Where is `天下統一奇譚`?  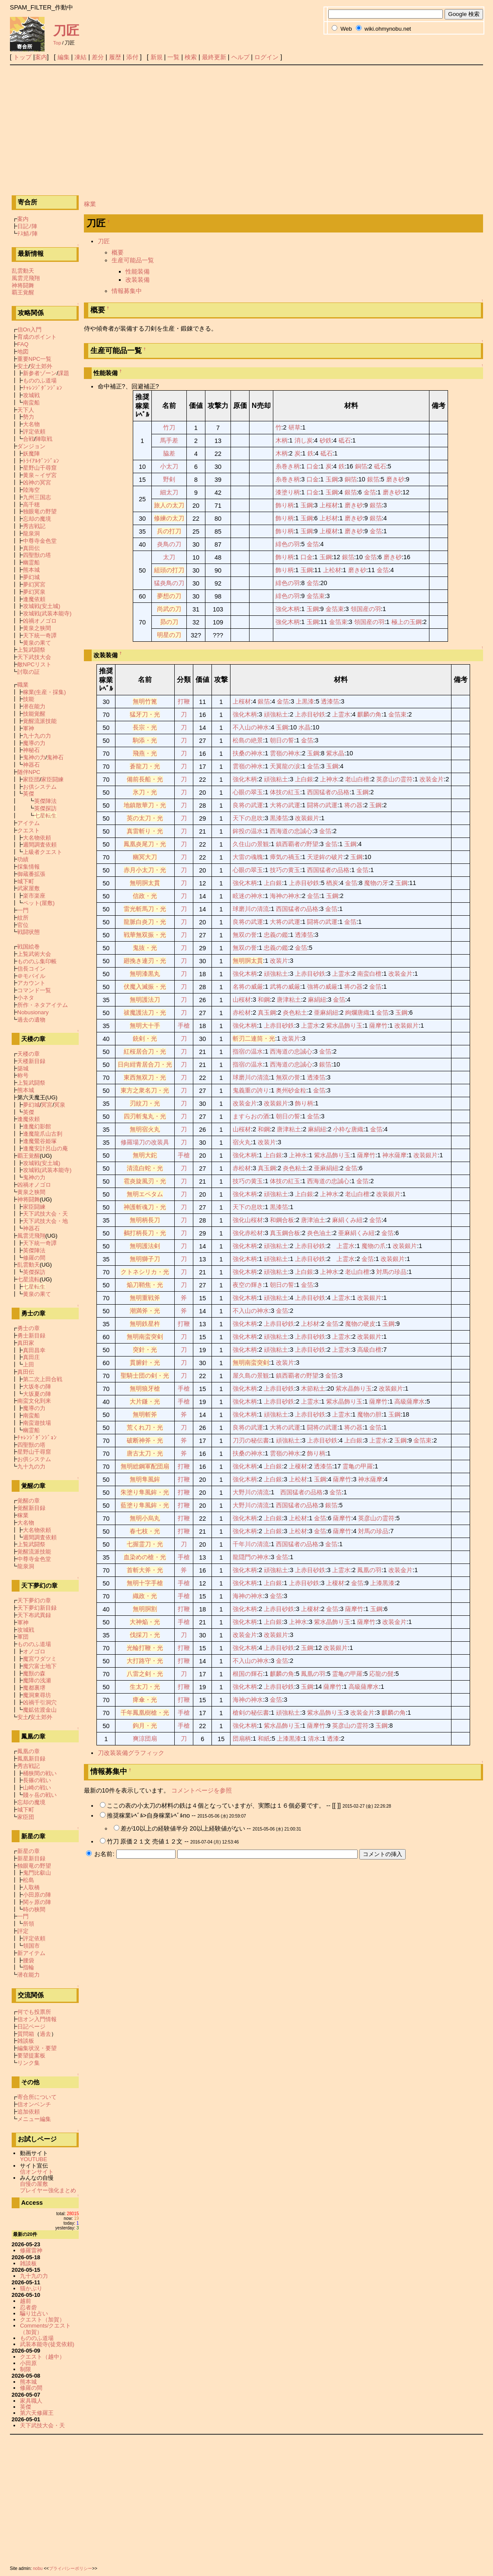 天下統一奇譚 is located at coordinates (40, 635).